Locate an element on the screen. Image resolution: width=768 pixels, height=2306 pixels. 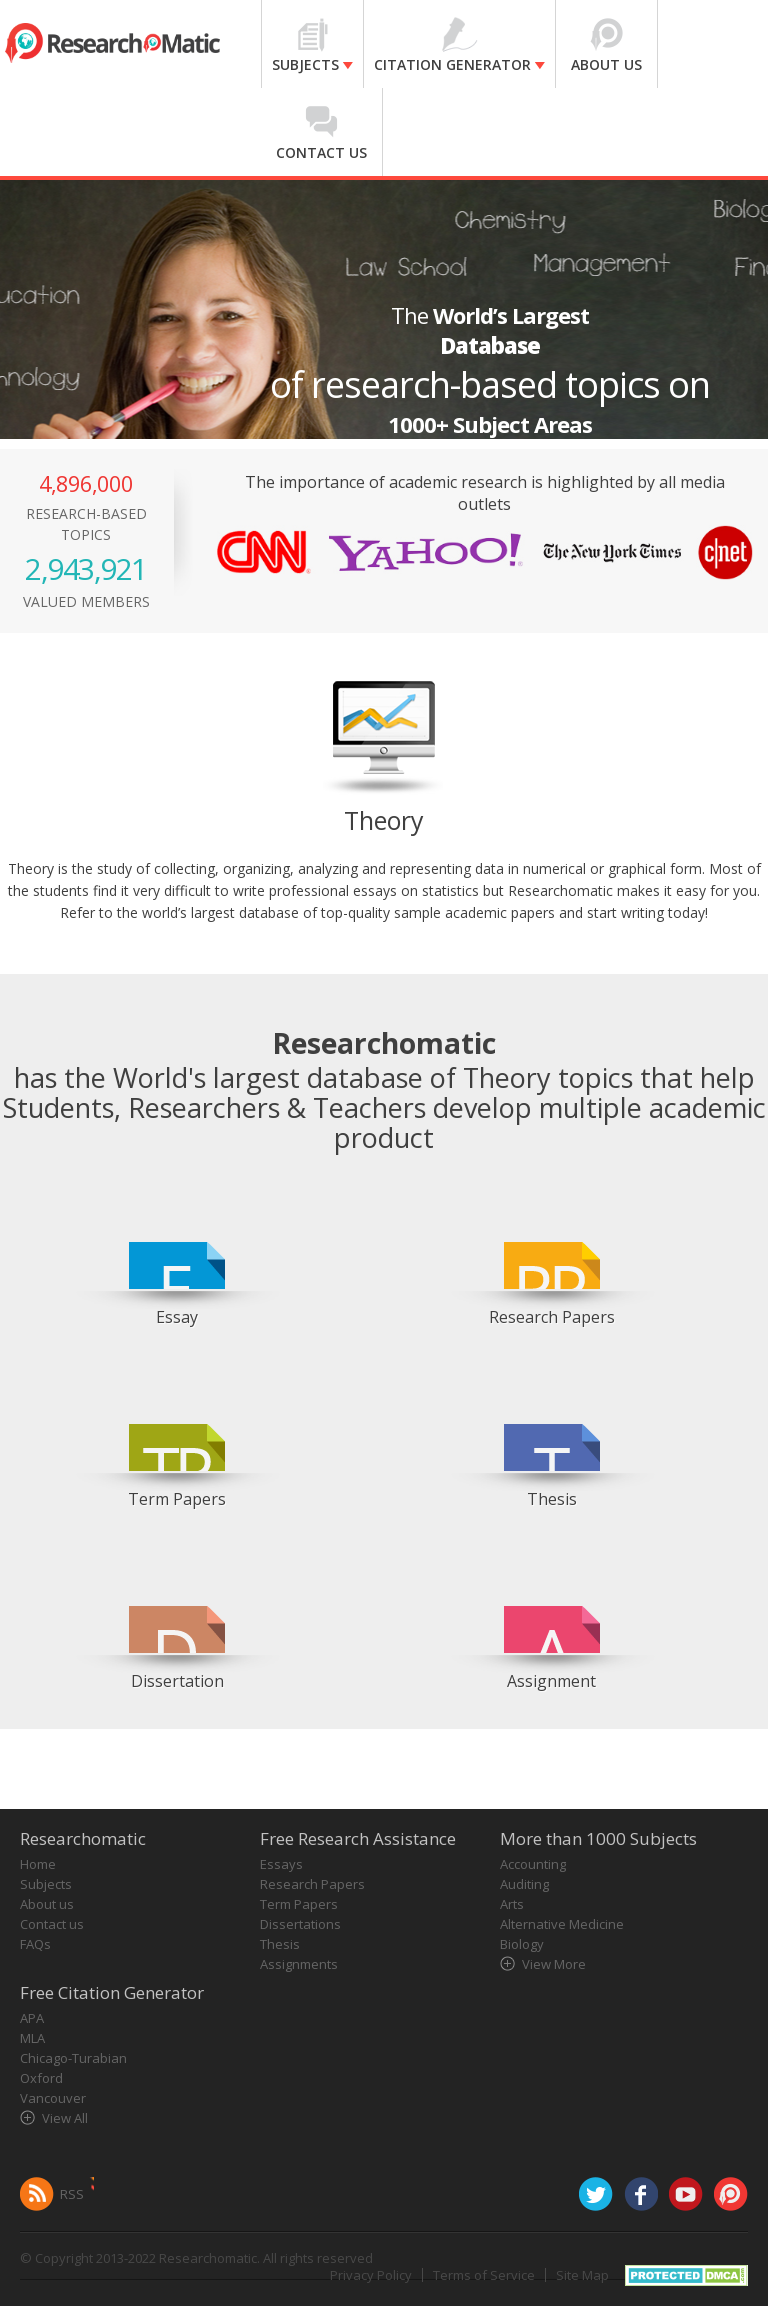
Home is located at coordinates (38, 1864).